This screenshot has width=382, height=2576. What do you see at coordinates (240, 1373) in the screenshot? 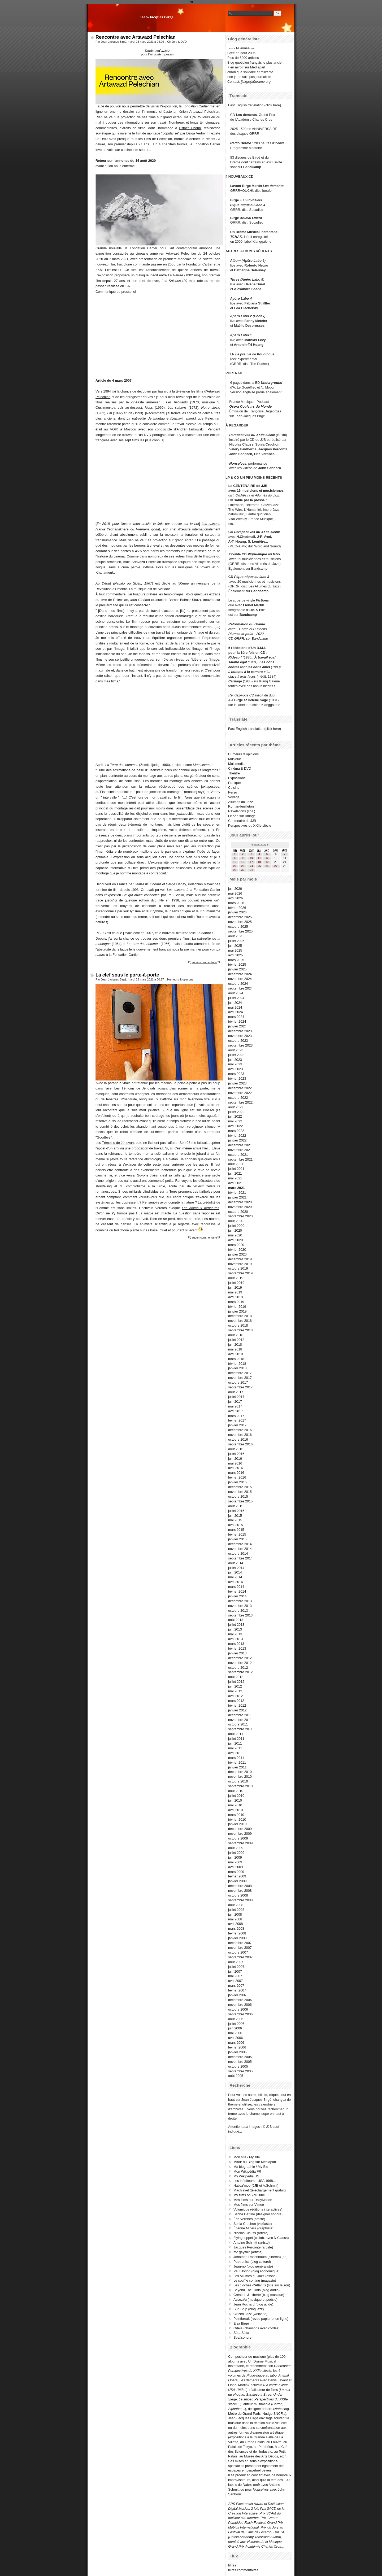
I see `décembre 2017` at bounding box center [240, 1373].